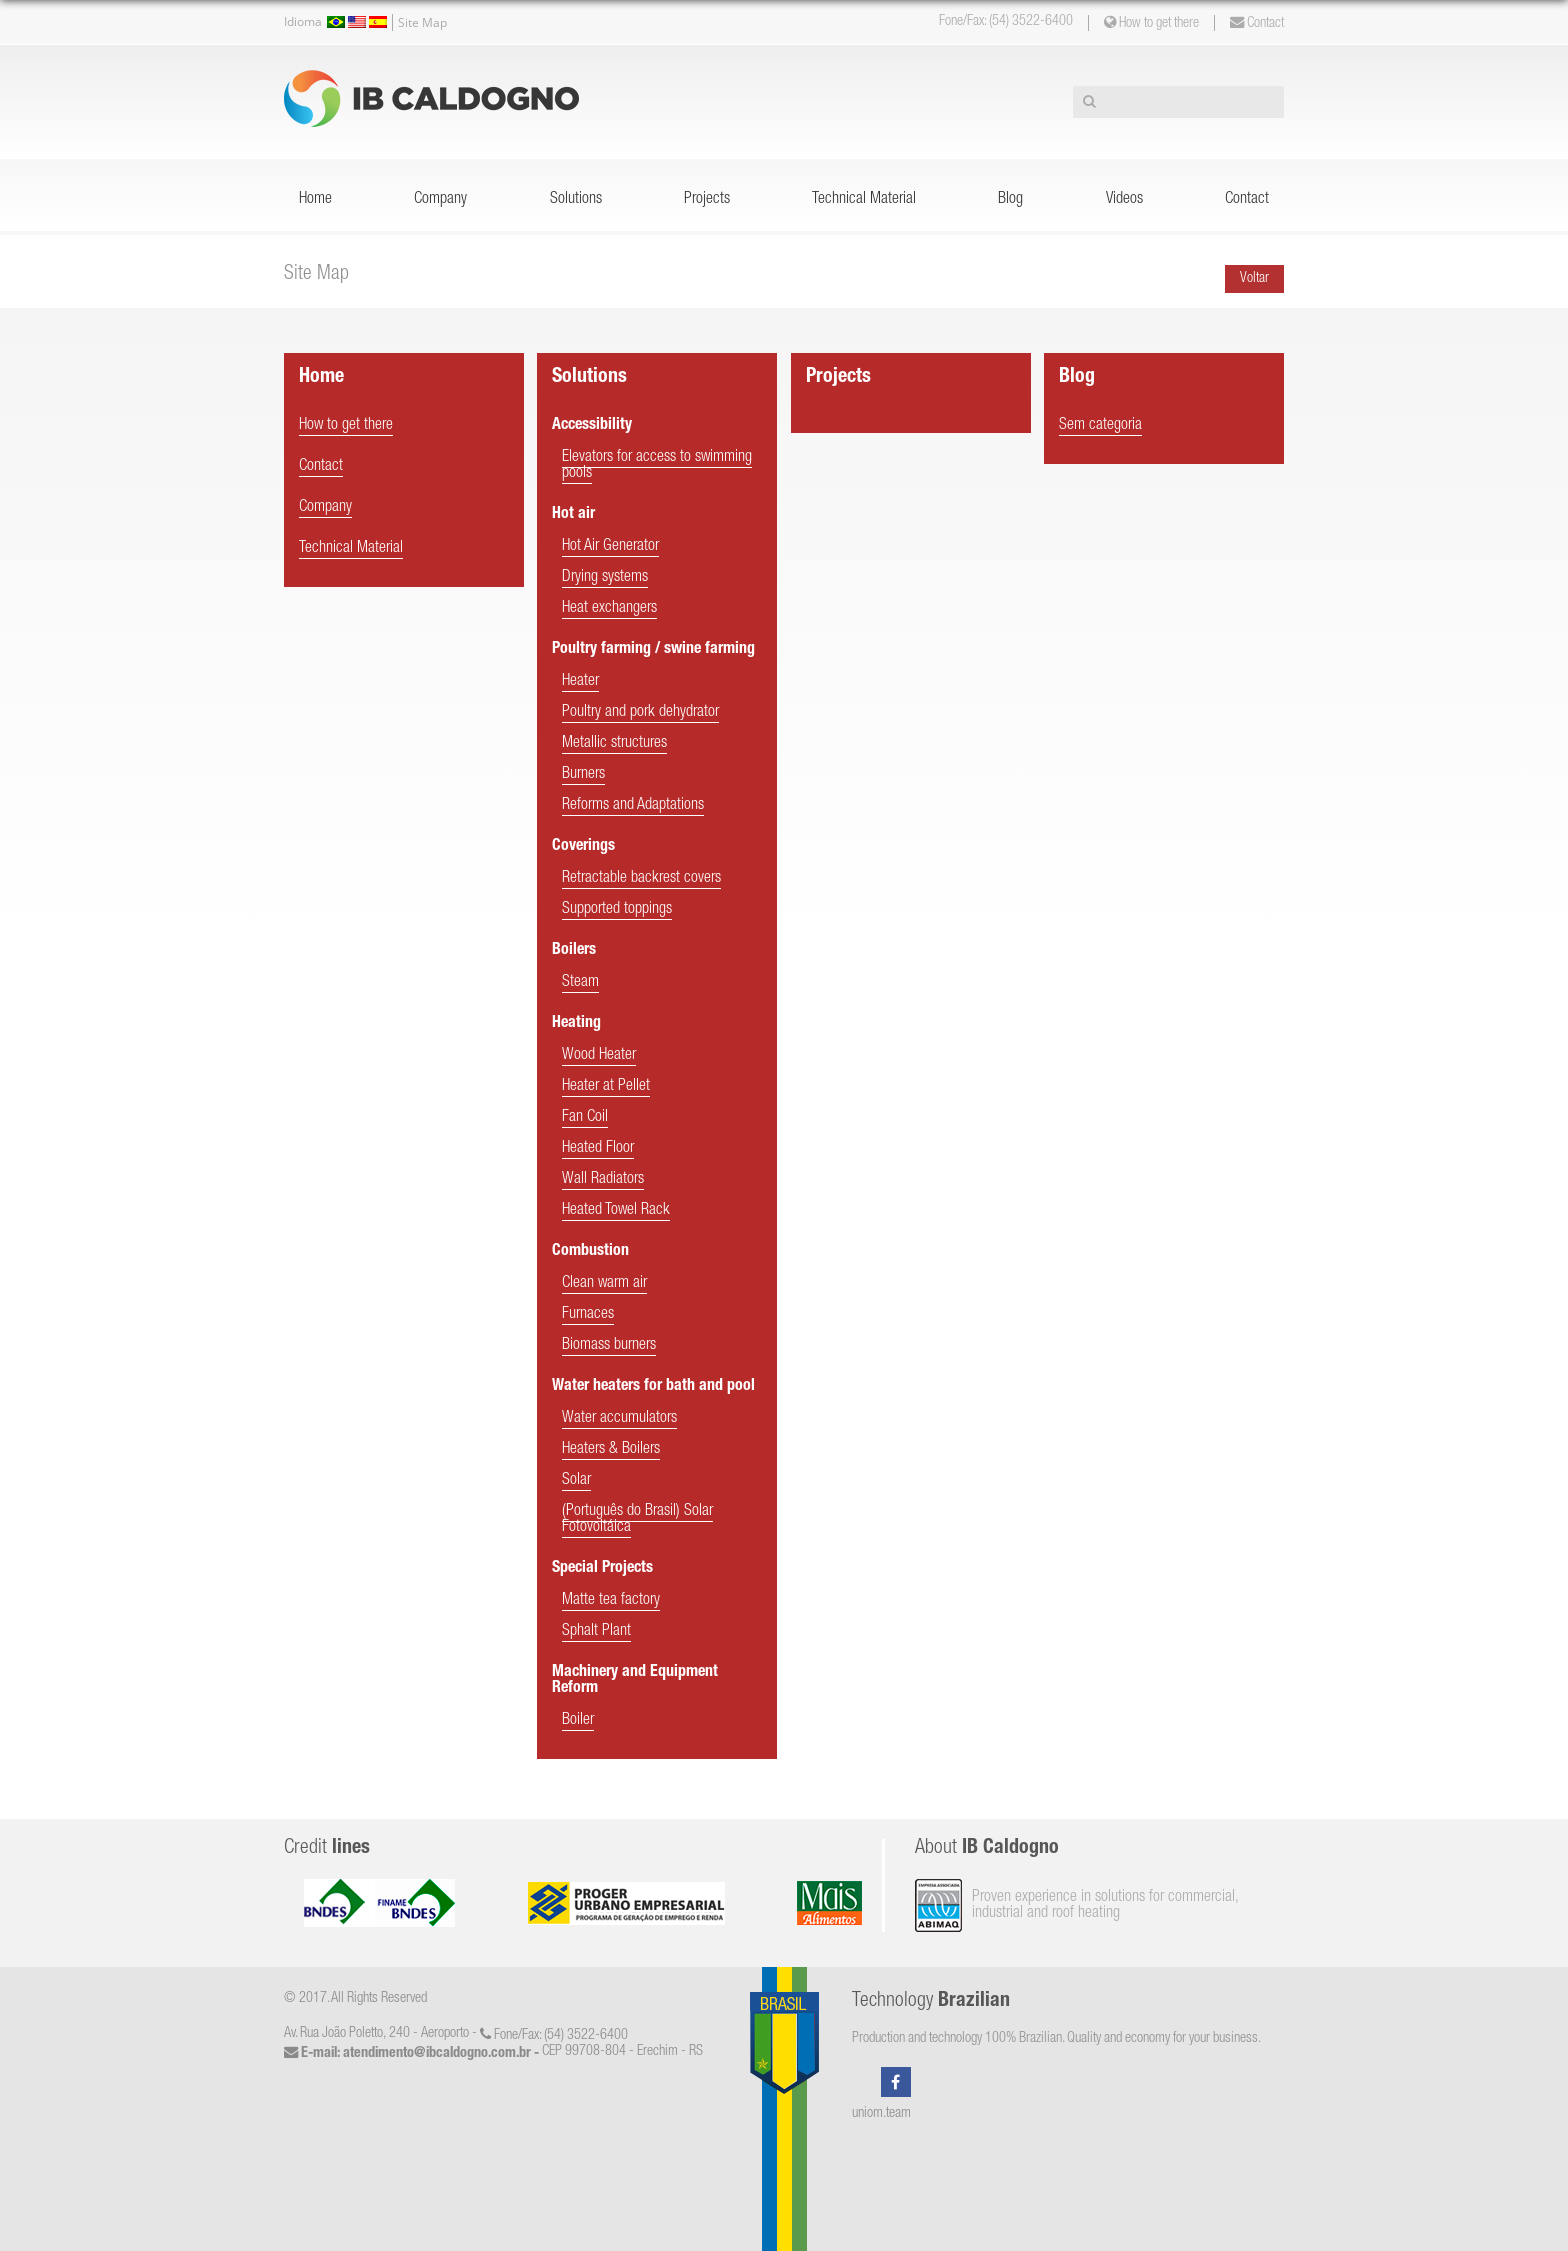 The width and height of the screenshot is (1568, 2251). Describe the element at coordinates (599, 1056) in the screenshot. I see `Wood Heater` at that location.